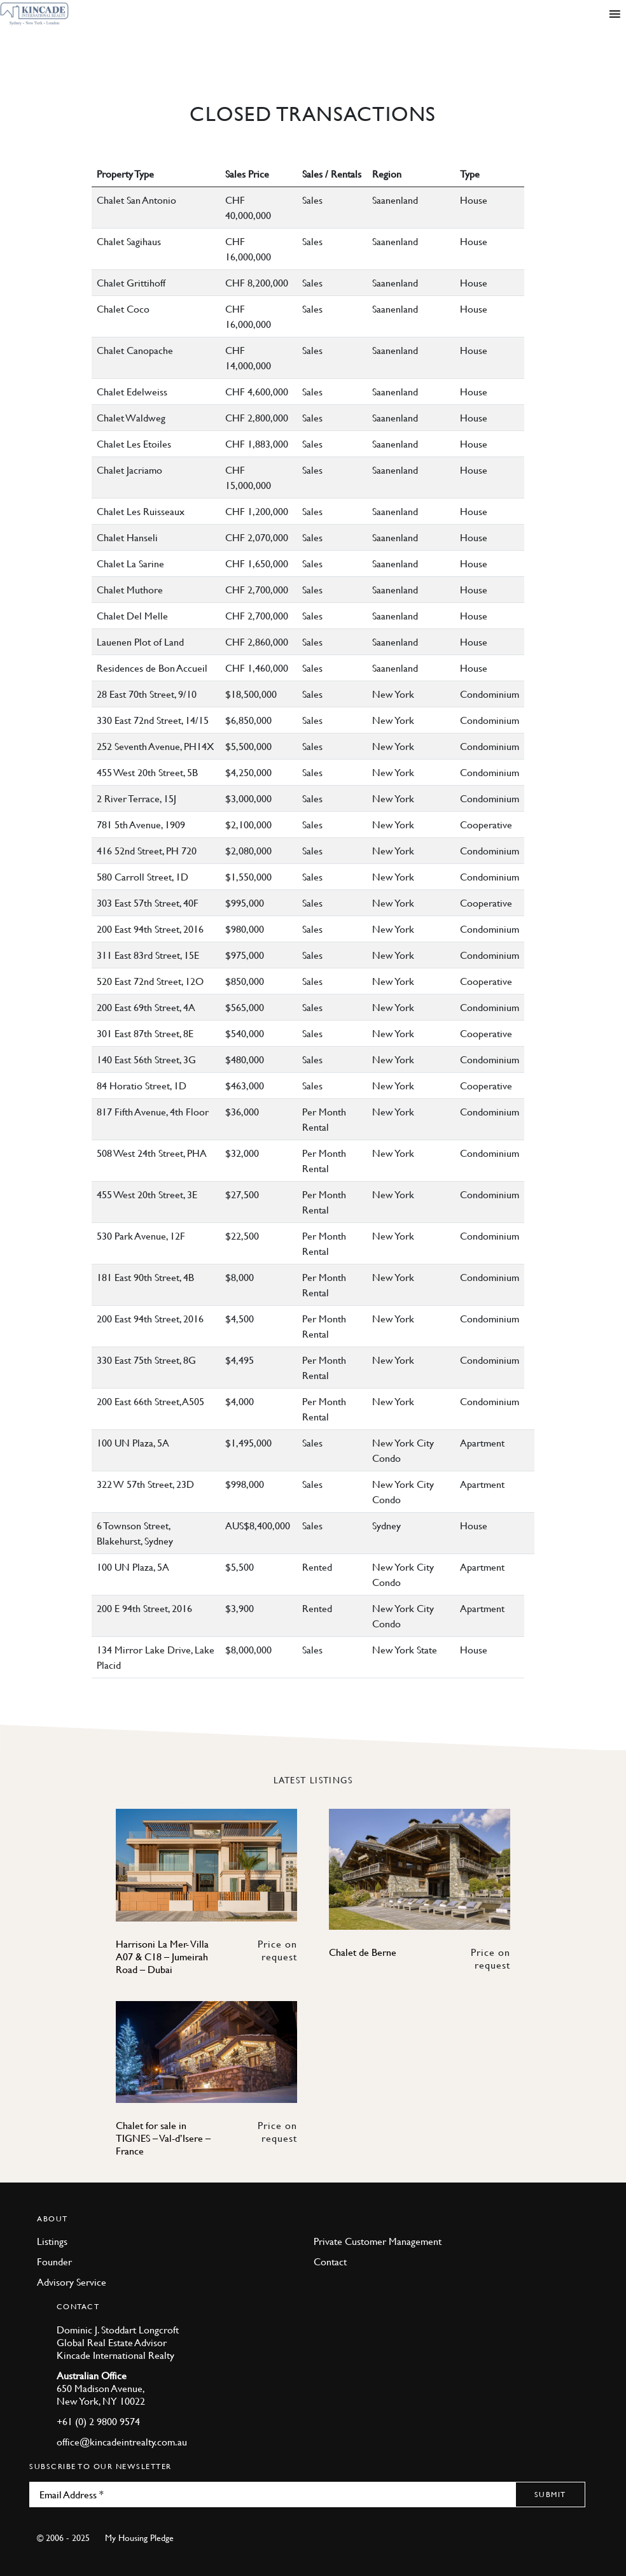  Describe the element at coordinates (118, 2342) in the screenshot. I see `Dominic J. Stoddart Longcroft Global Real Estate Advisor Kincade International Realty` at that location.